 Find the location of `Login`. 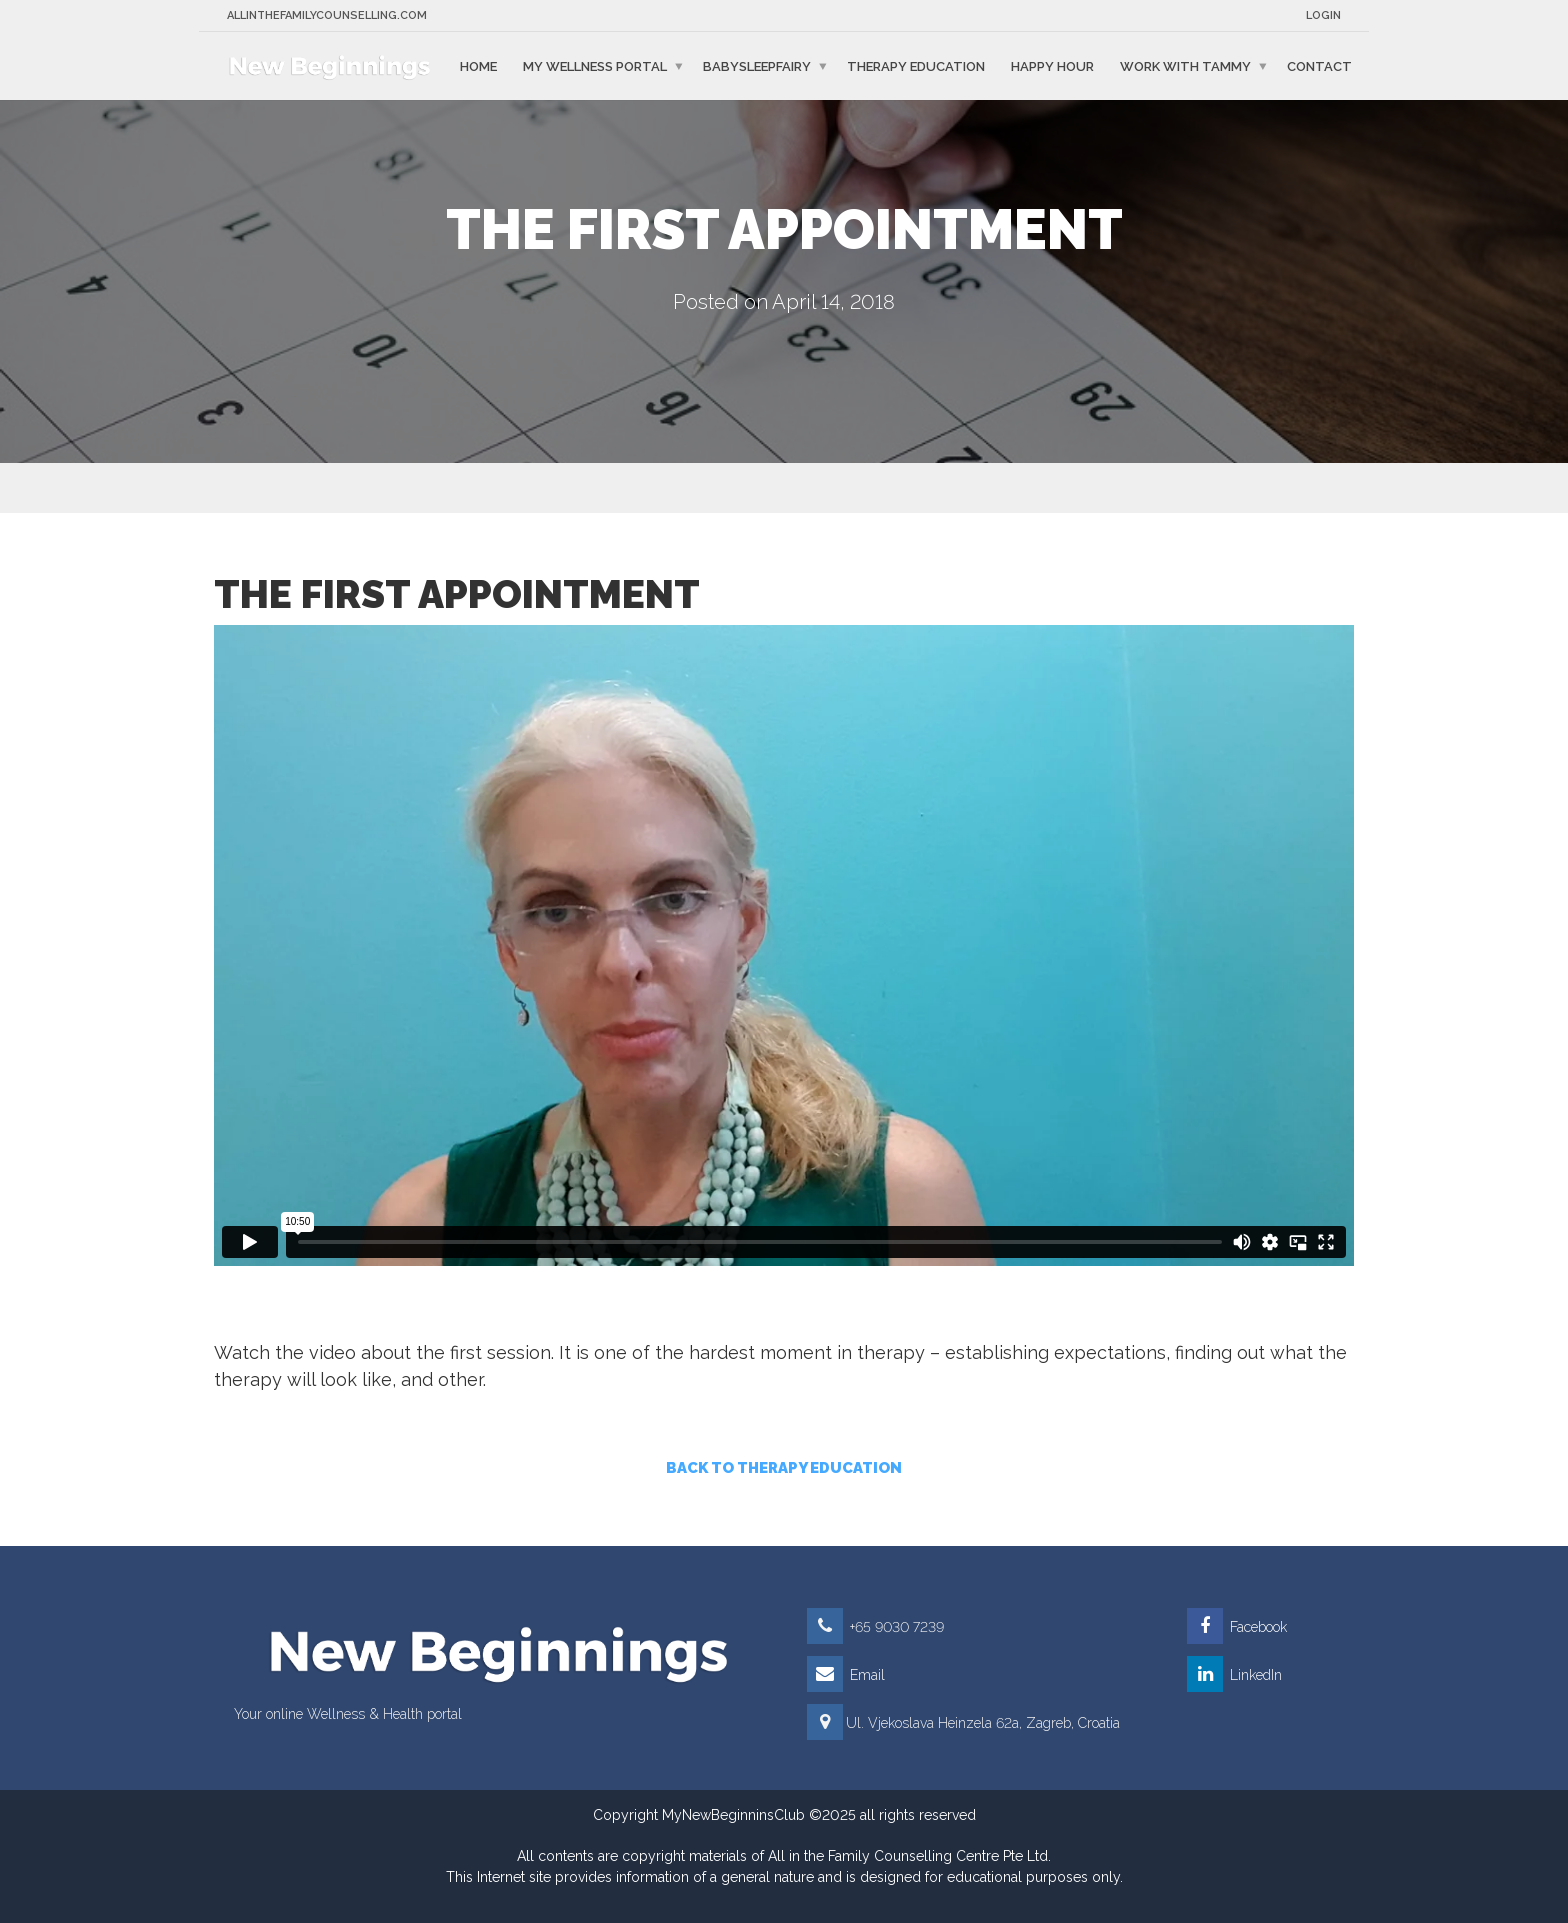

Login is located at coordinates (1323, 15).